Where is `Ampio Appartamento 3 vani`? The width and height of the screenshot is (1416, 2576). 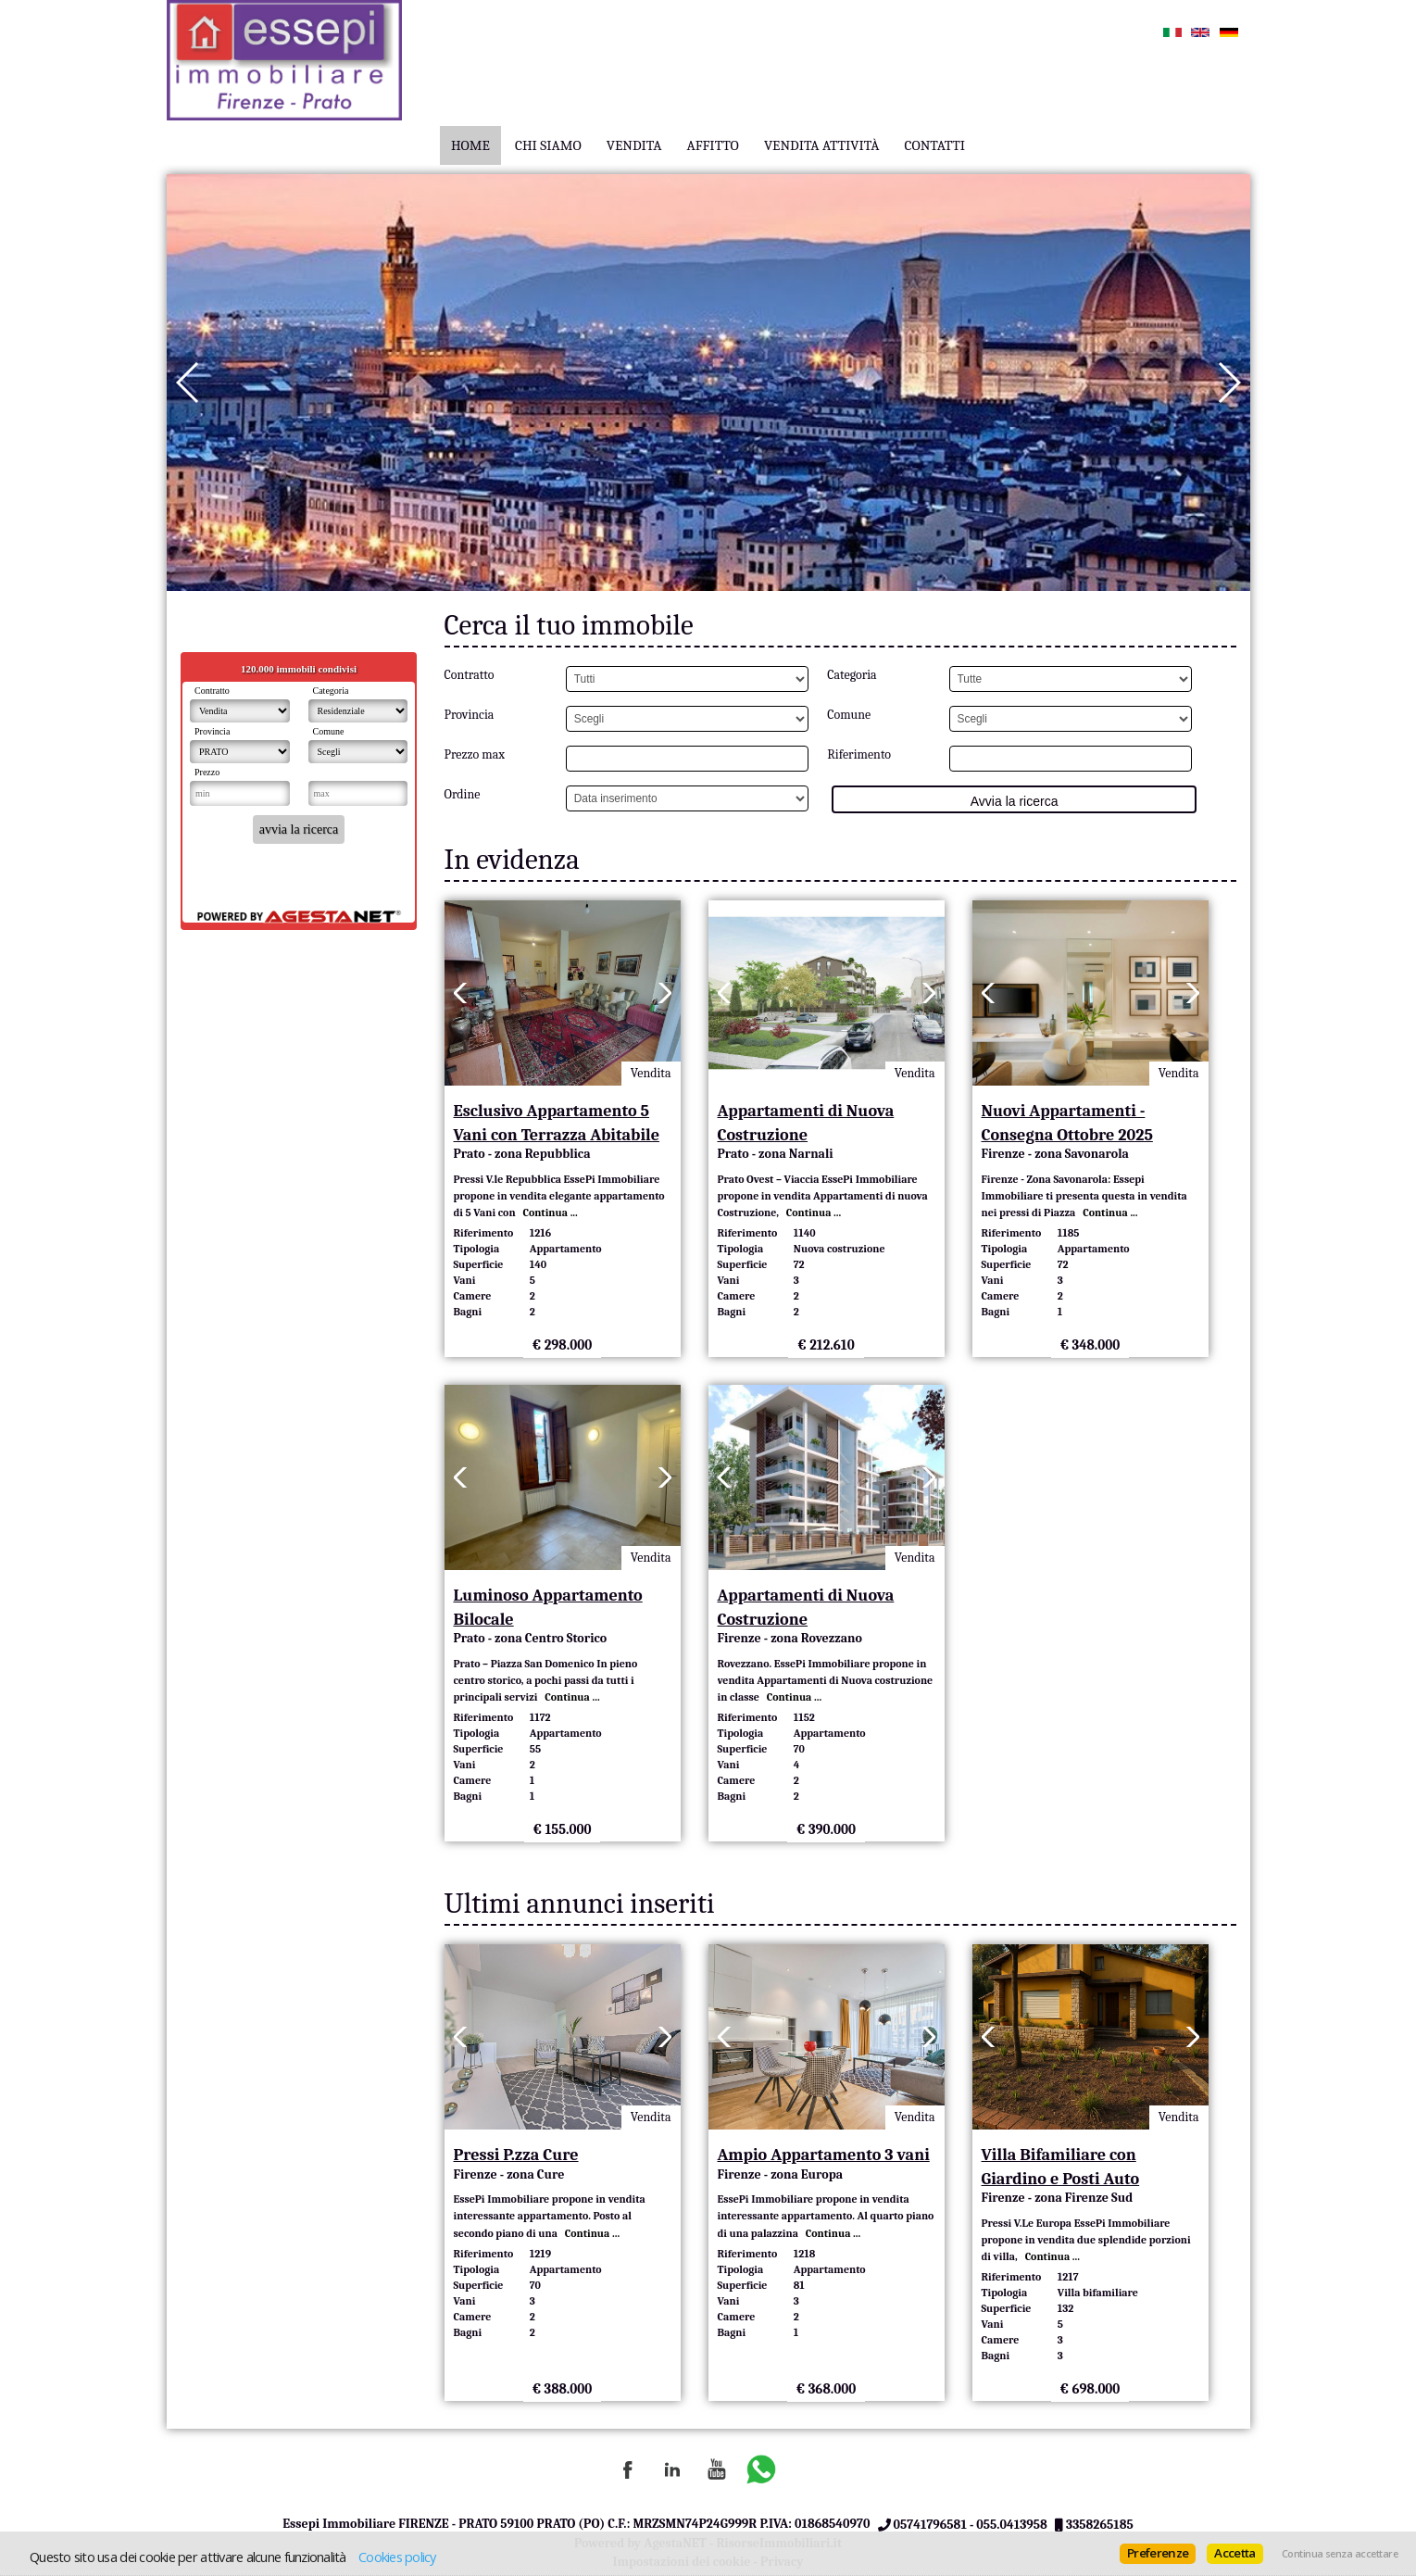
Ampio Appartamento 3 vani is located at coordinates (824, 2155).